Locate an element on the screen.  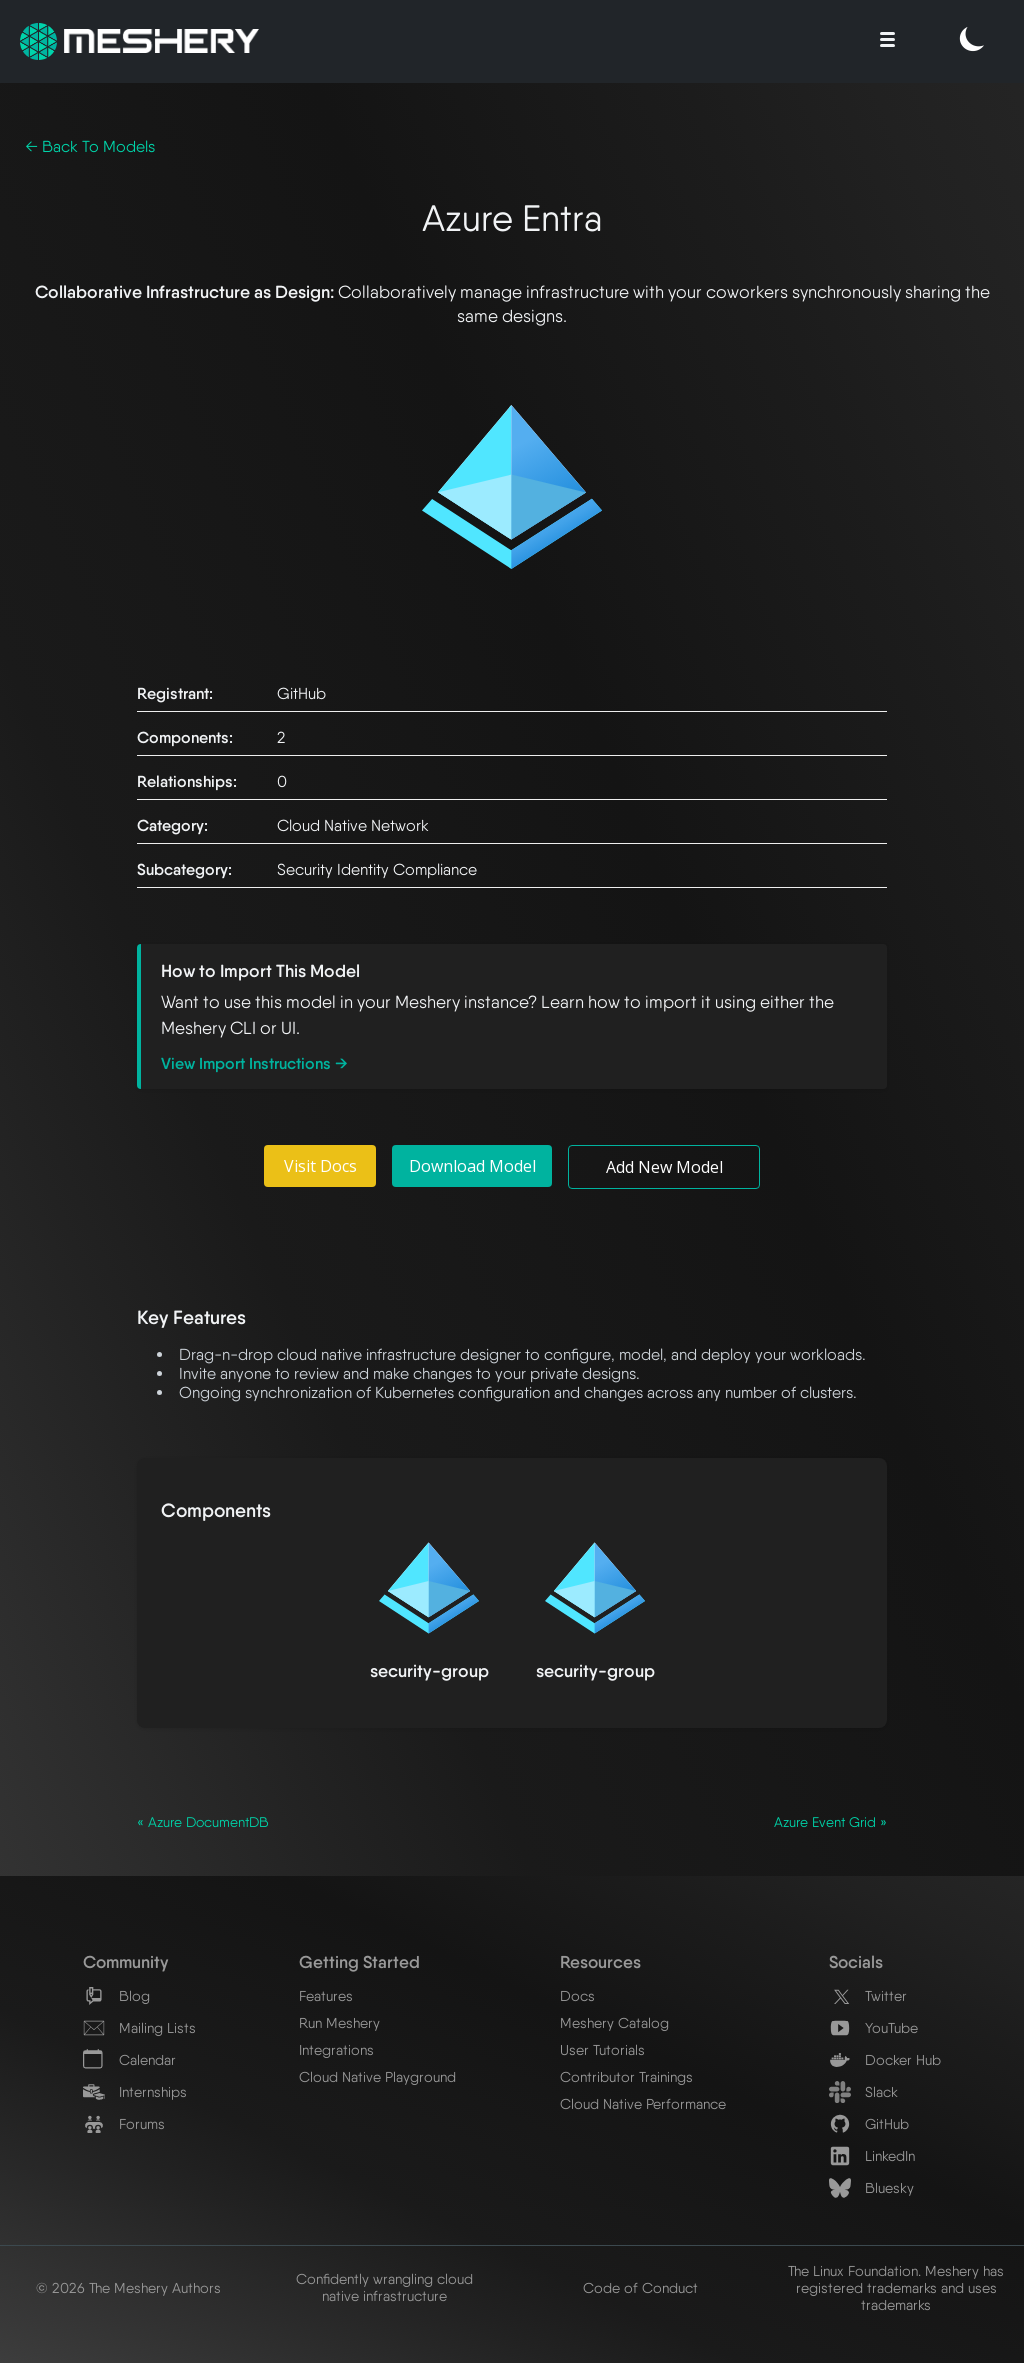
Getting Started is located at coordinates (359, 1961).